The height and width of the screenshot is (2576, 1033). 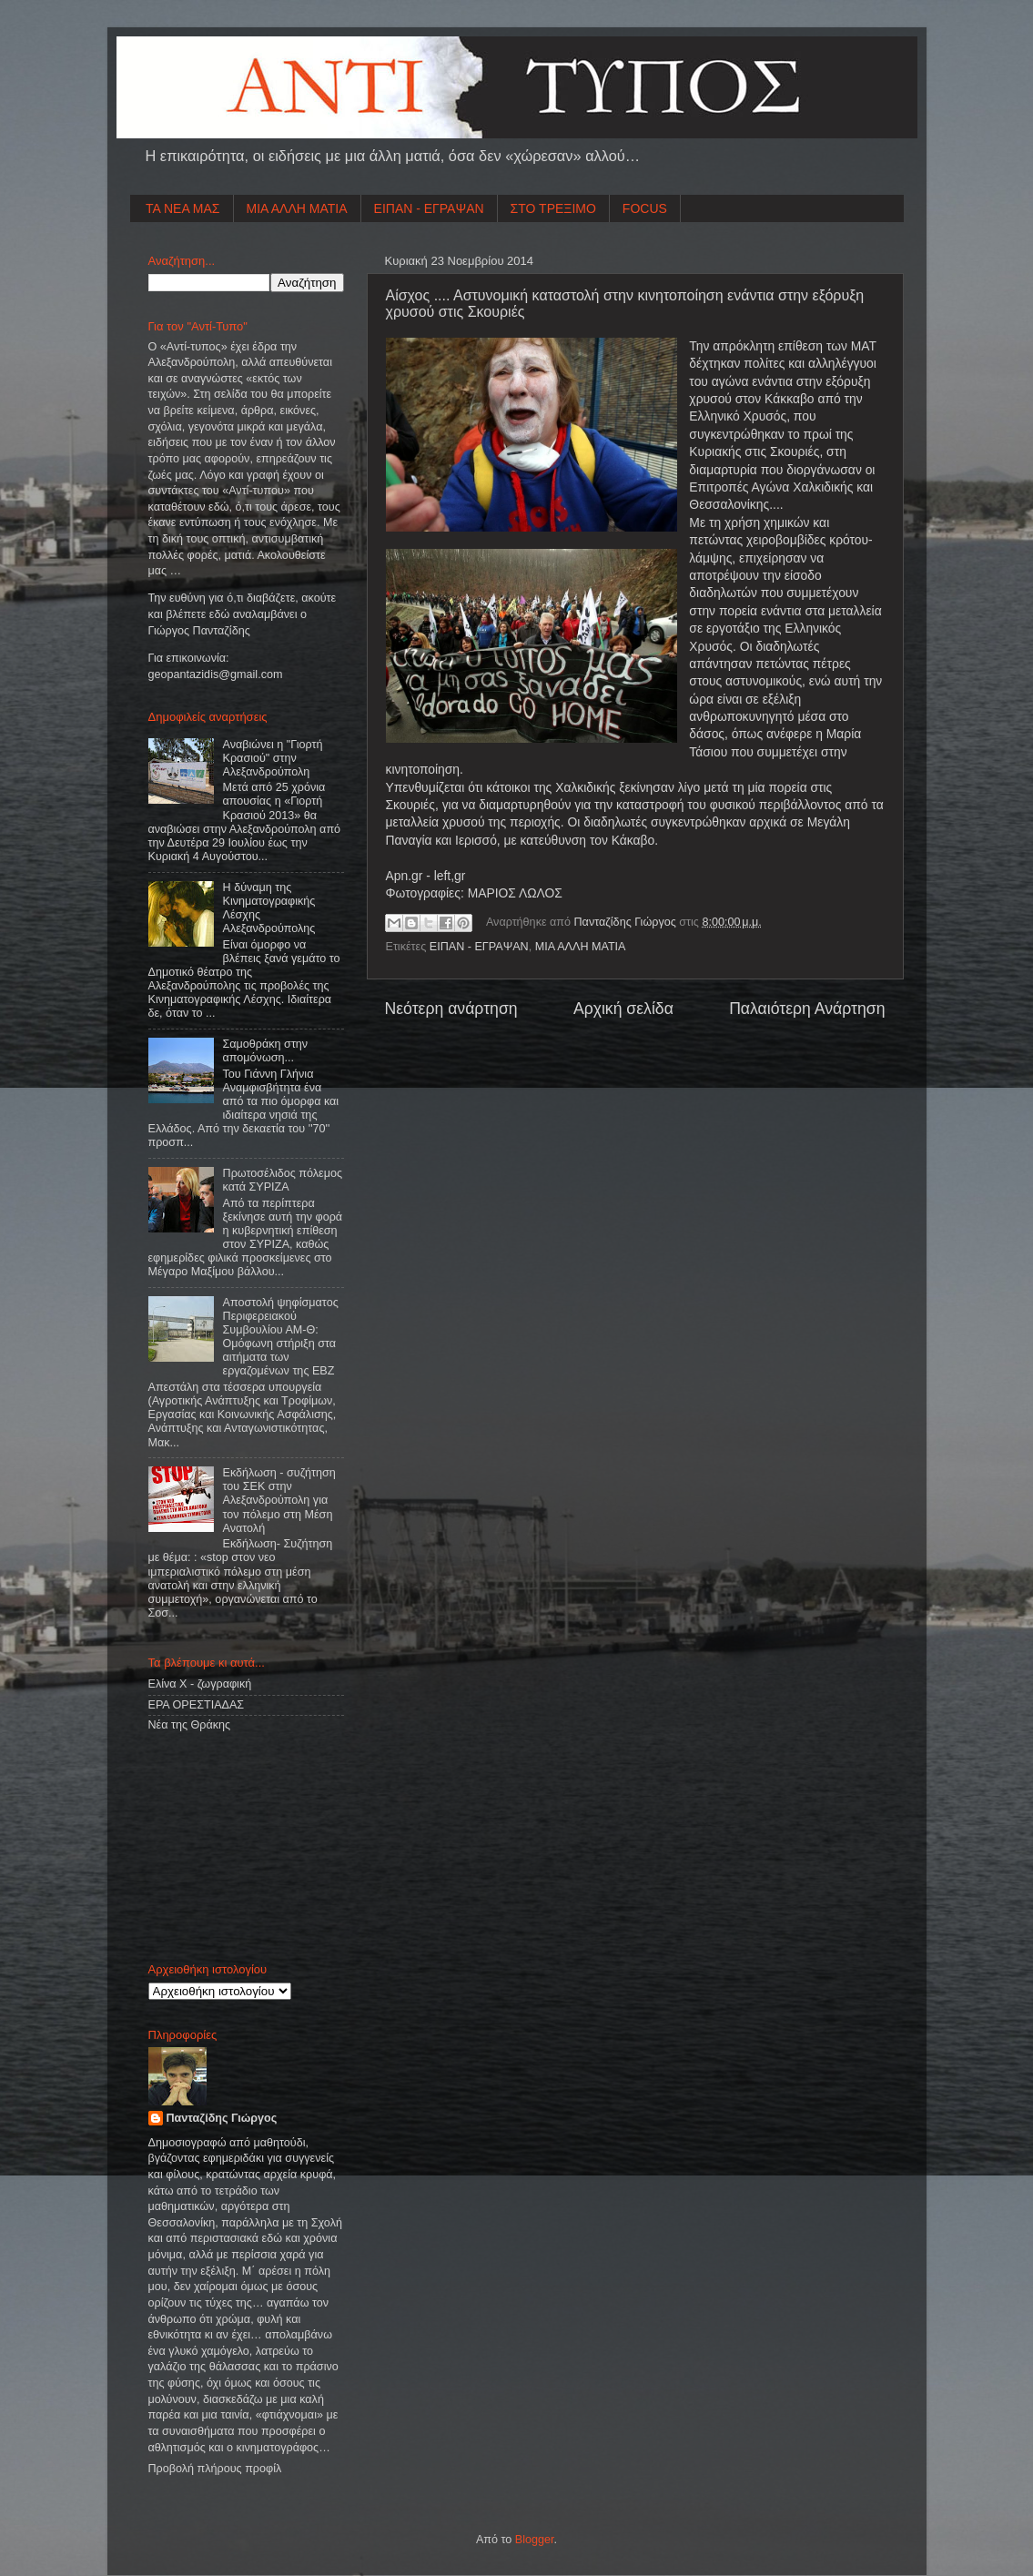 What do you see at coordinates (553, 208) in the screenshot?
I see `ΣΤΟ ΤΡΕΞΙΜΟ` at bounding box center [553, 208].